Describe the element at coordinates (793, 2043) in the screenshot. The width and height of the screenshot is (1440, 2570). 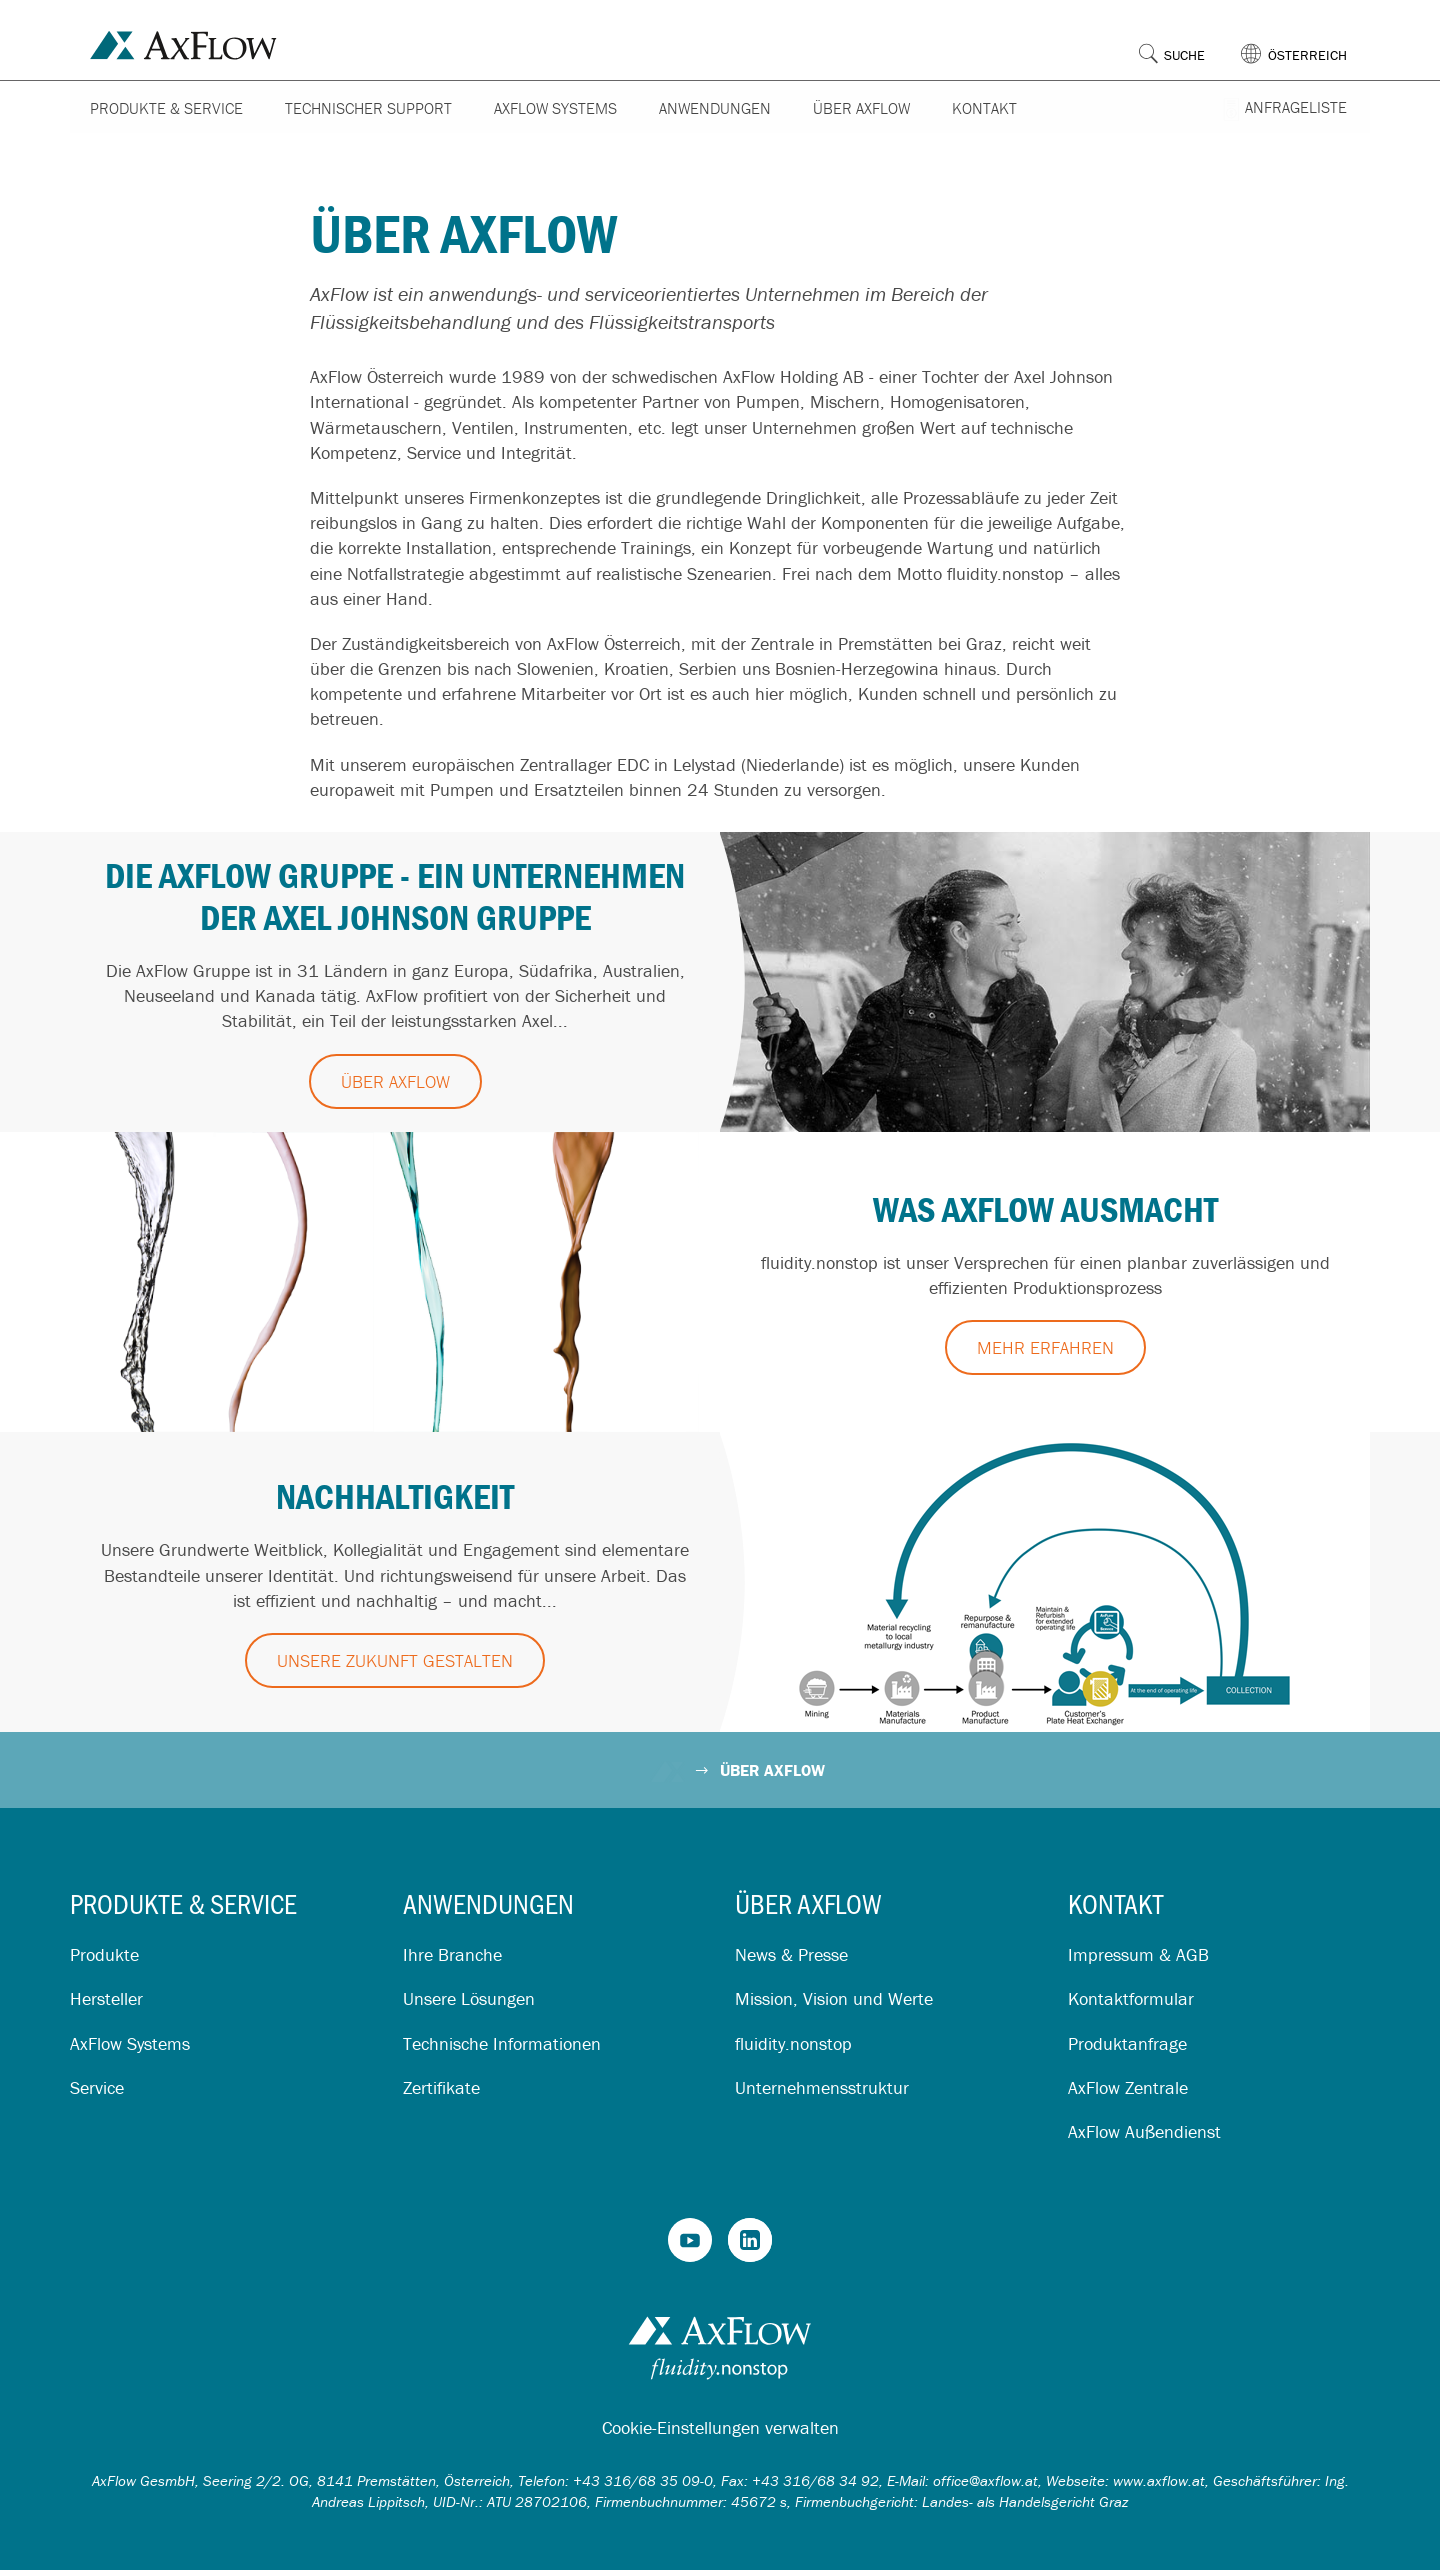
I see `fluidity.nonstop` at that location.